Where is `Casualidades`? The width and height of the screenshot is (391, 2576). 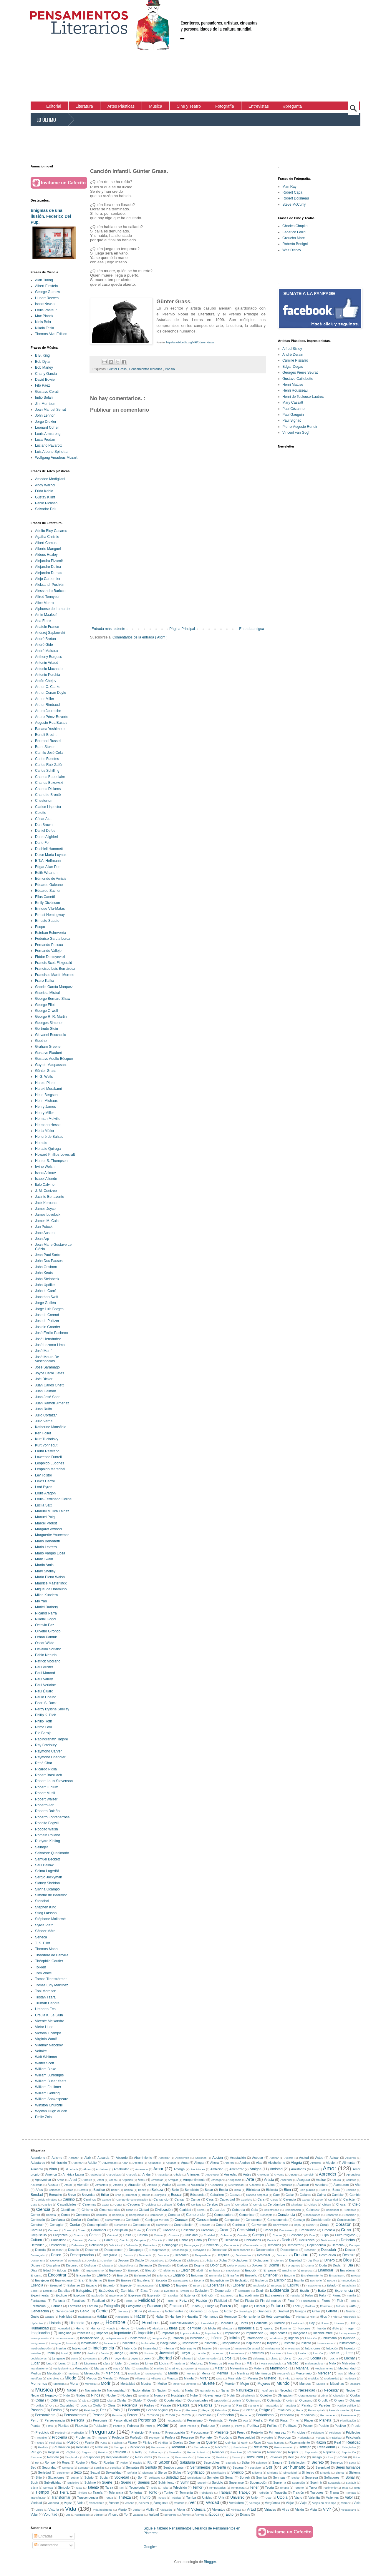
Casualidades is located at coordinates (66, 2204).